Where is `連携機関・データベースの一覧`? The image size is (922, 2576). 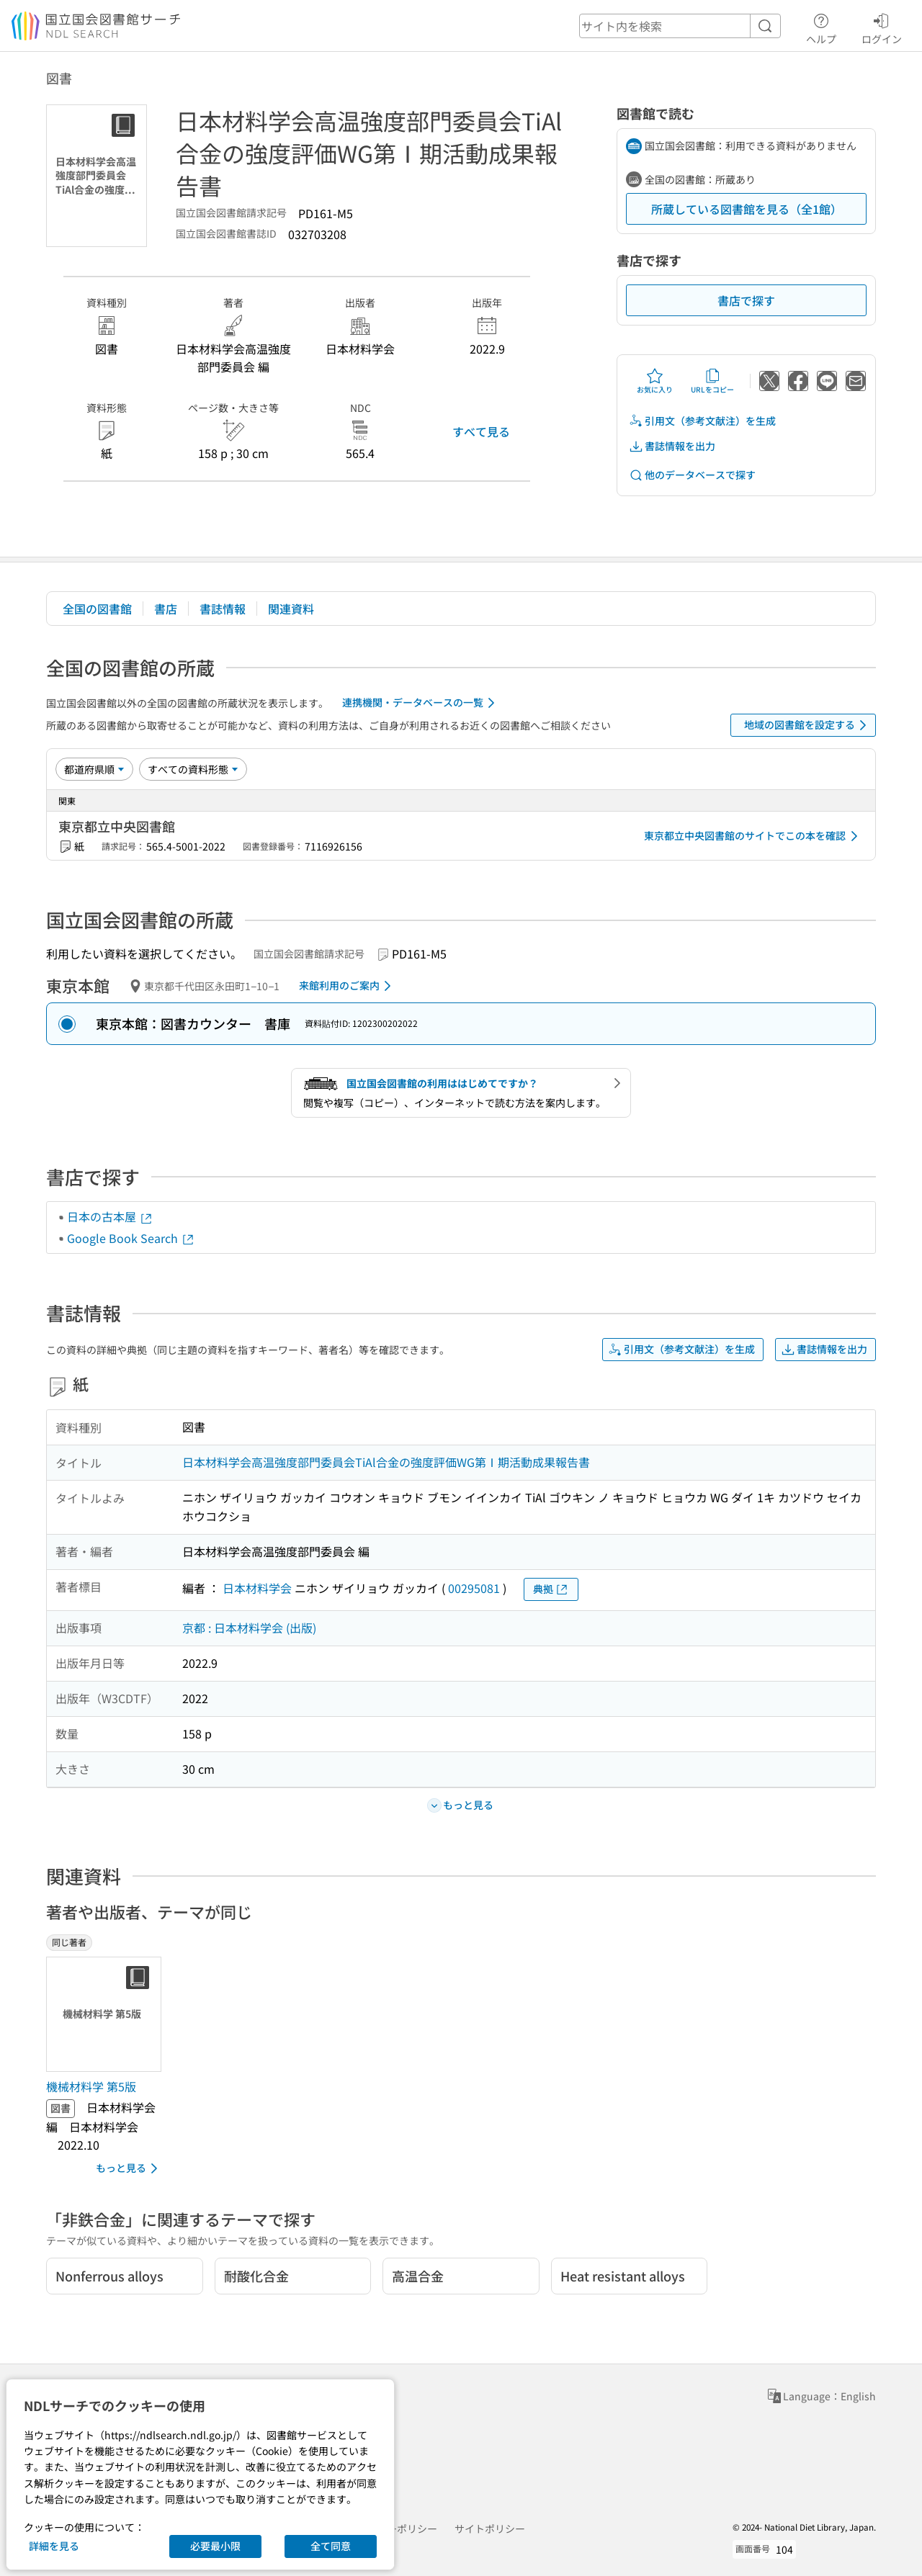
連携機関・データベースの一覧 is located at coordinates (421, 703).